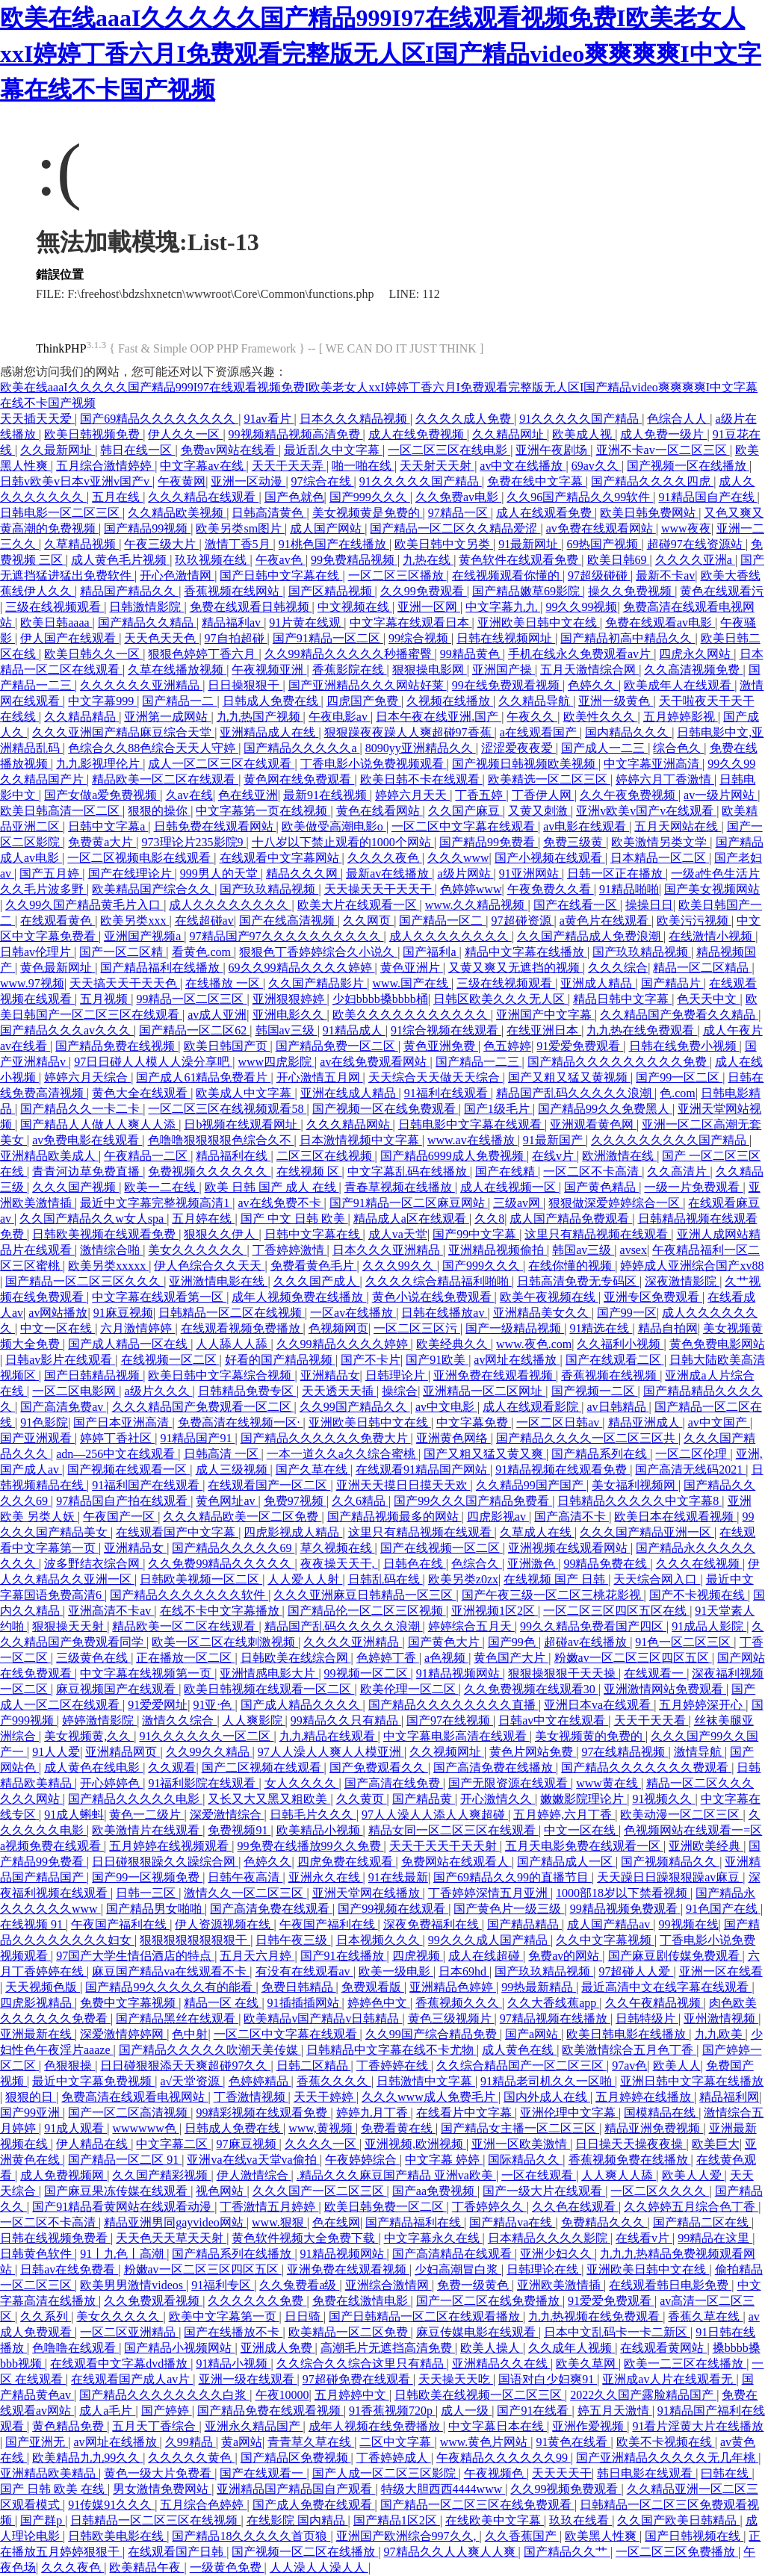  I want to click on 国产人成一区二区三区影院, so click(385, 2473).